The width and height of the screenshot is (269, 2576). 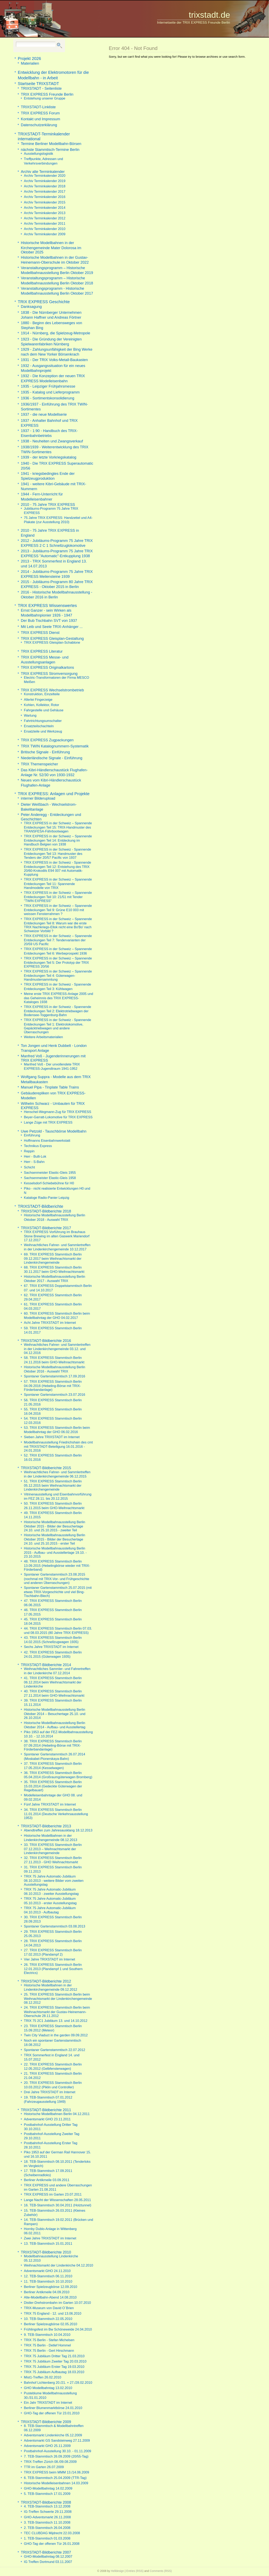 What do you see at coordinates (50, 1804) in the screenshot?
I see `Fünf Jahre TRIXSTADT im Internet` at bounding box center [50, 1804].